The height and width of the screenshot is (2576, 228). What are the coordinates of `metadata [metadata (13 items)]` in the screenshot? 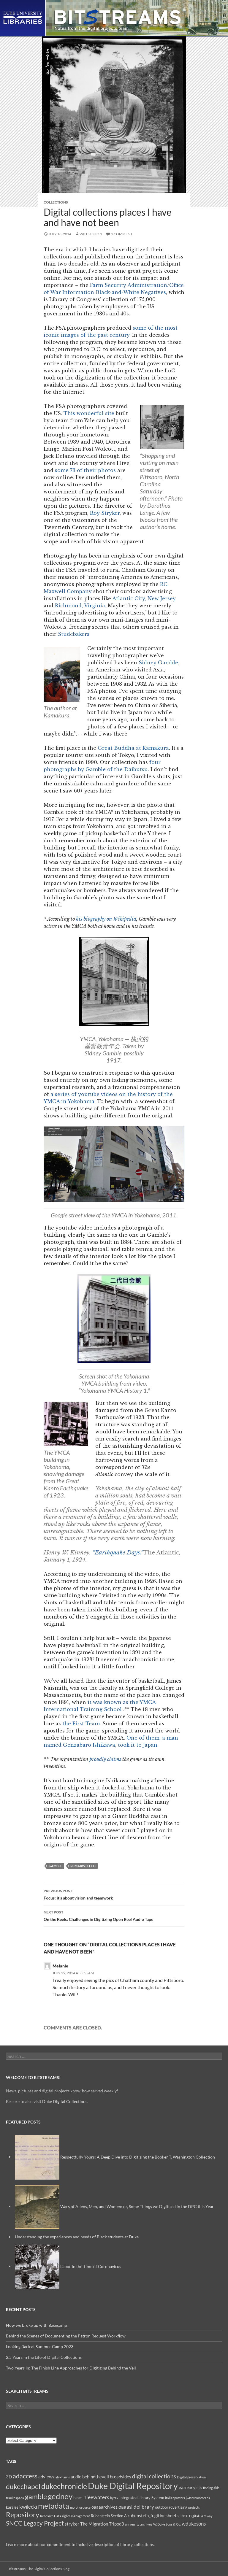 It's located at (53, 2506).